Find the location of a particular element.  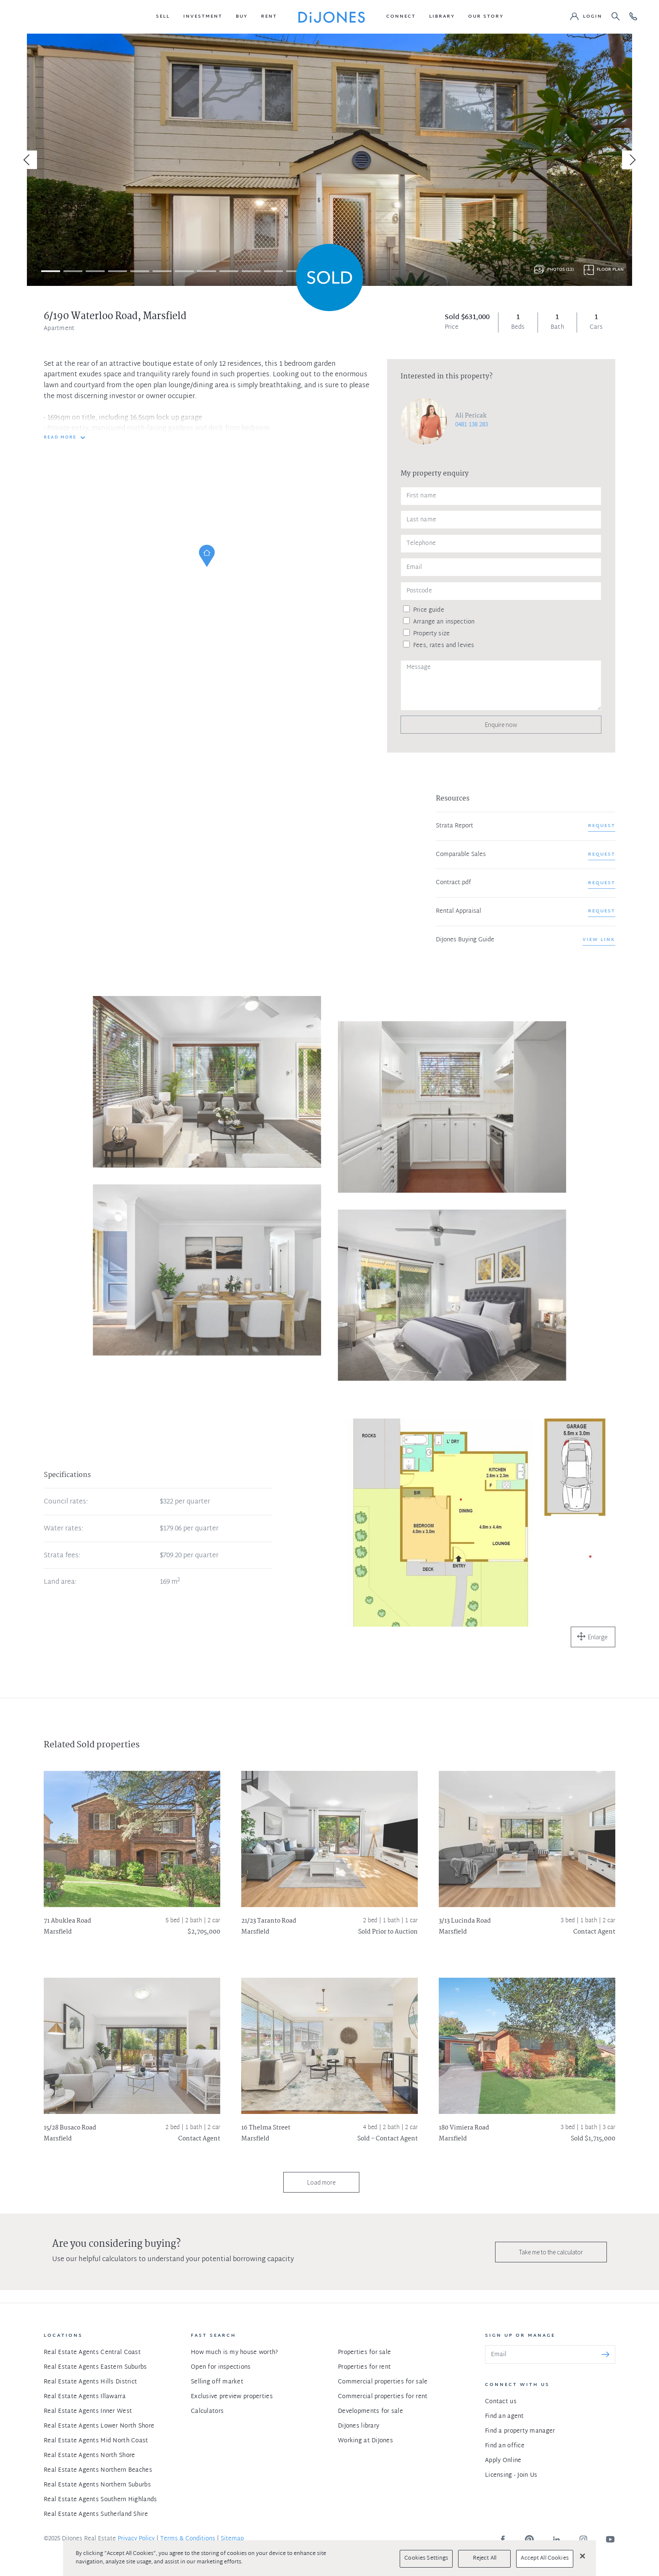

Real Estate Agents Lower North Shore is located at coordinates (99, 2426).